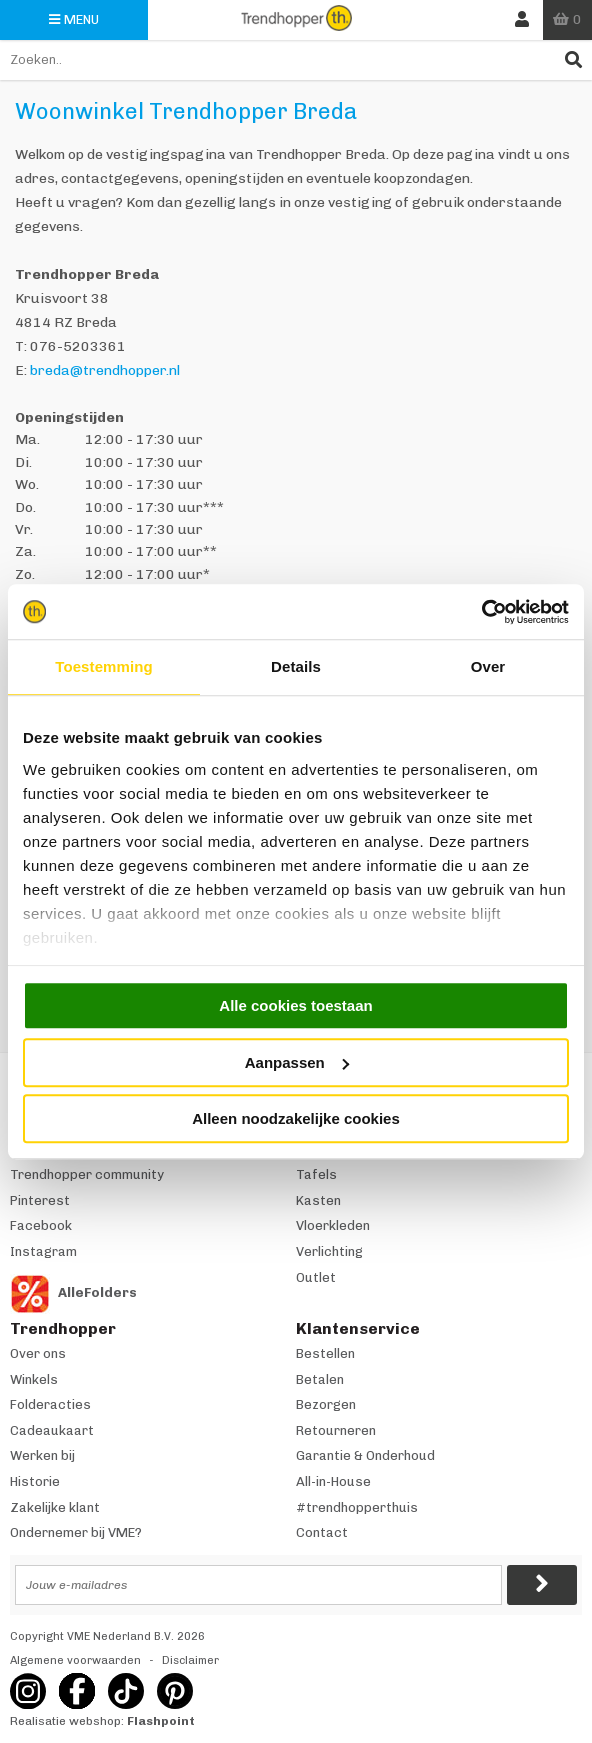 The width and height of the screenshot is (592, 1743). What do you see at coordinates (41, 1225) in the screenshot?
I see `Facebook` at bounding box center [41, 1225].